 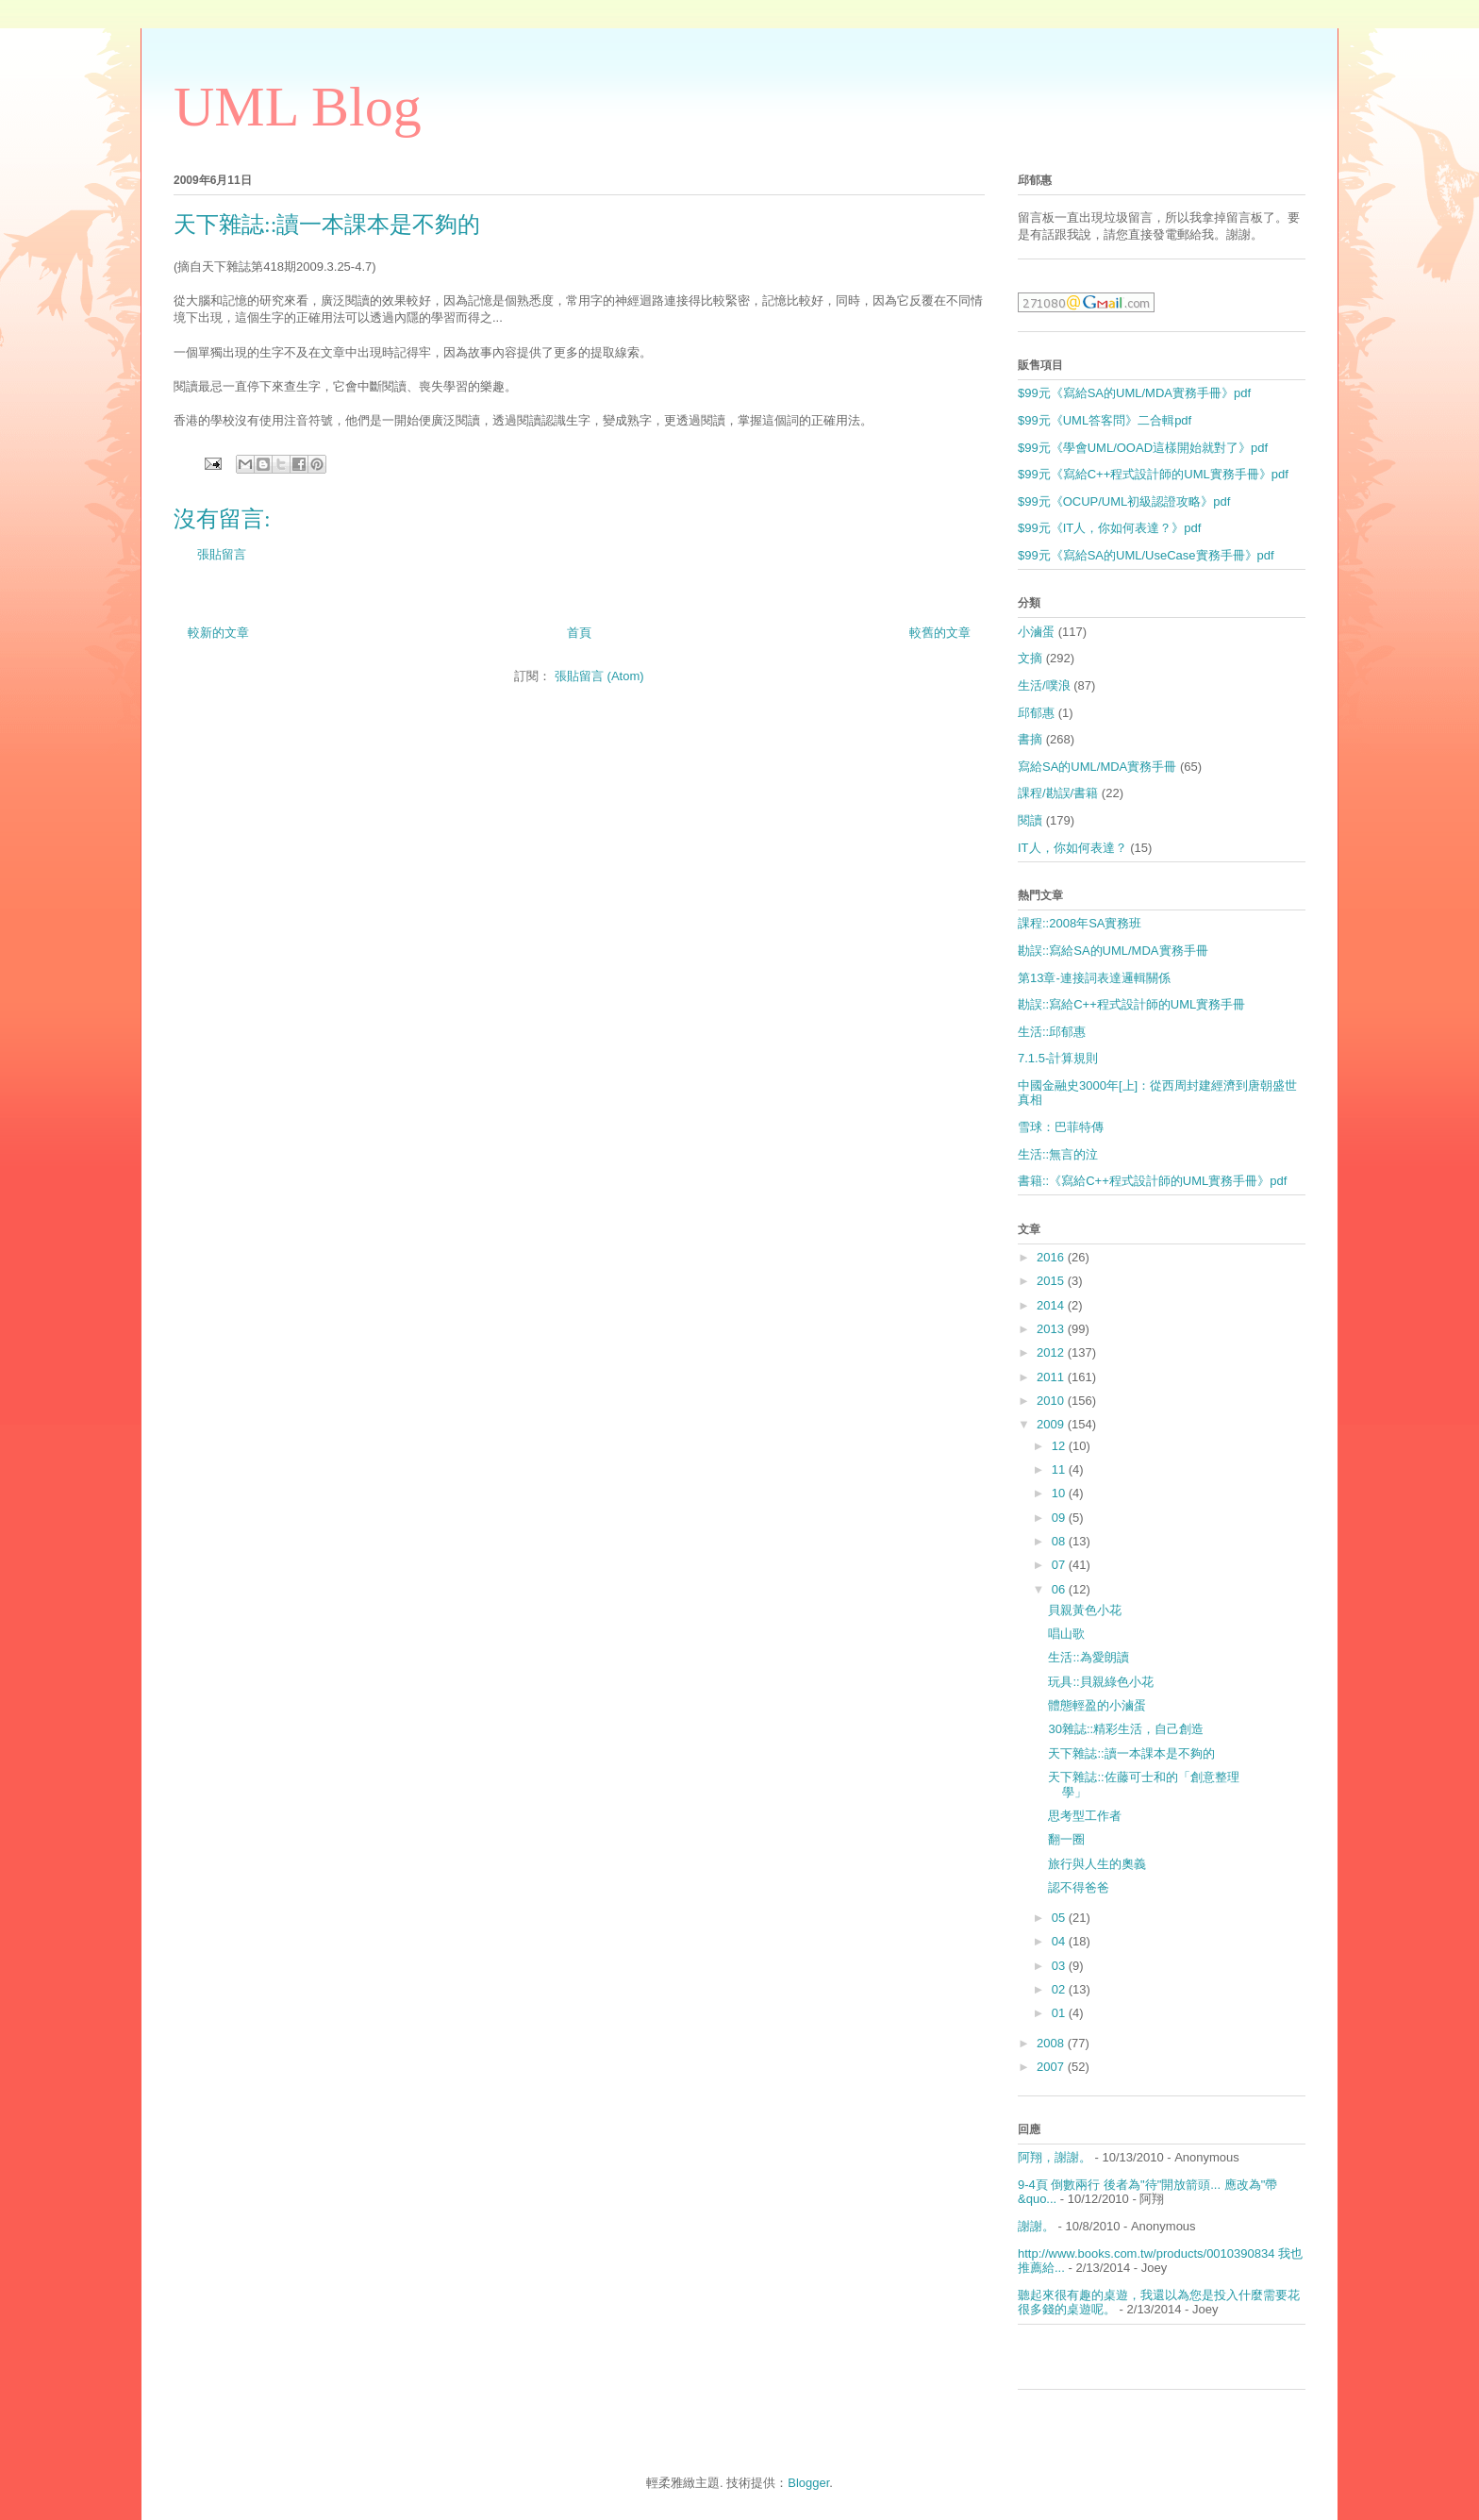 What do you see at coordinates (298, 106) in the screenshot?
I see `UML Blog` at bounding box center [298, 106].